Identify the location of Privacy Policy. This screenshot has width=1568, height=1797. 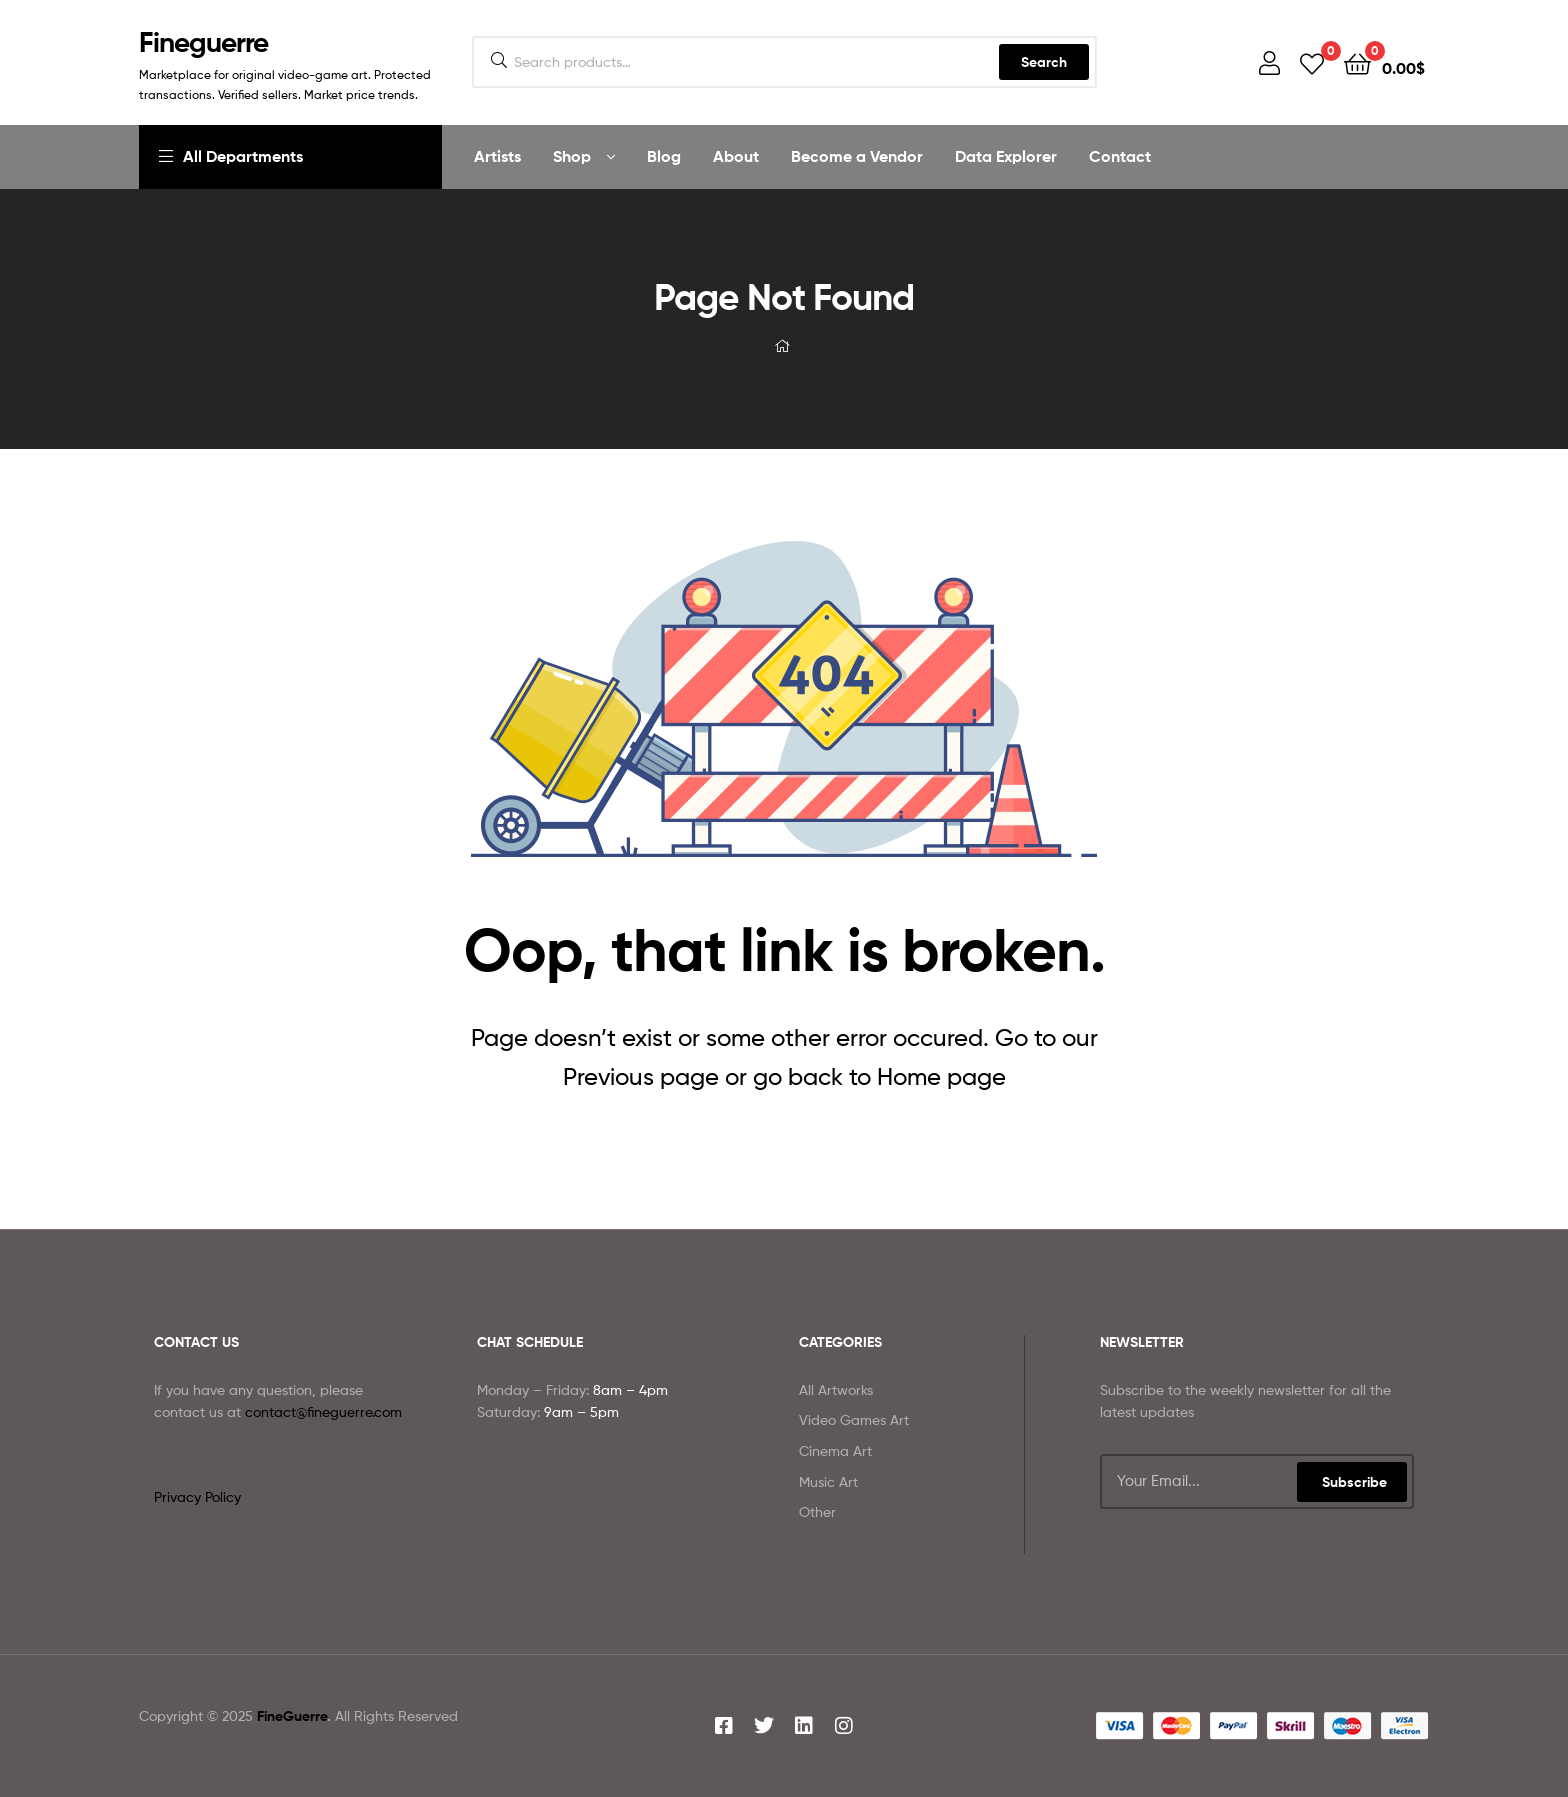
(197, 1496).